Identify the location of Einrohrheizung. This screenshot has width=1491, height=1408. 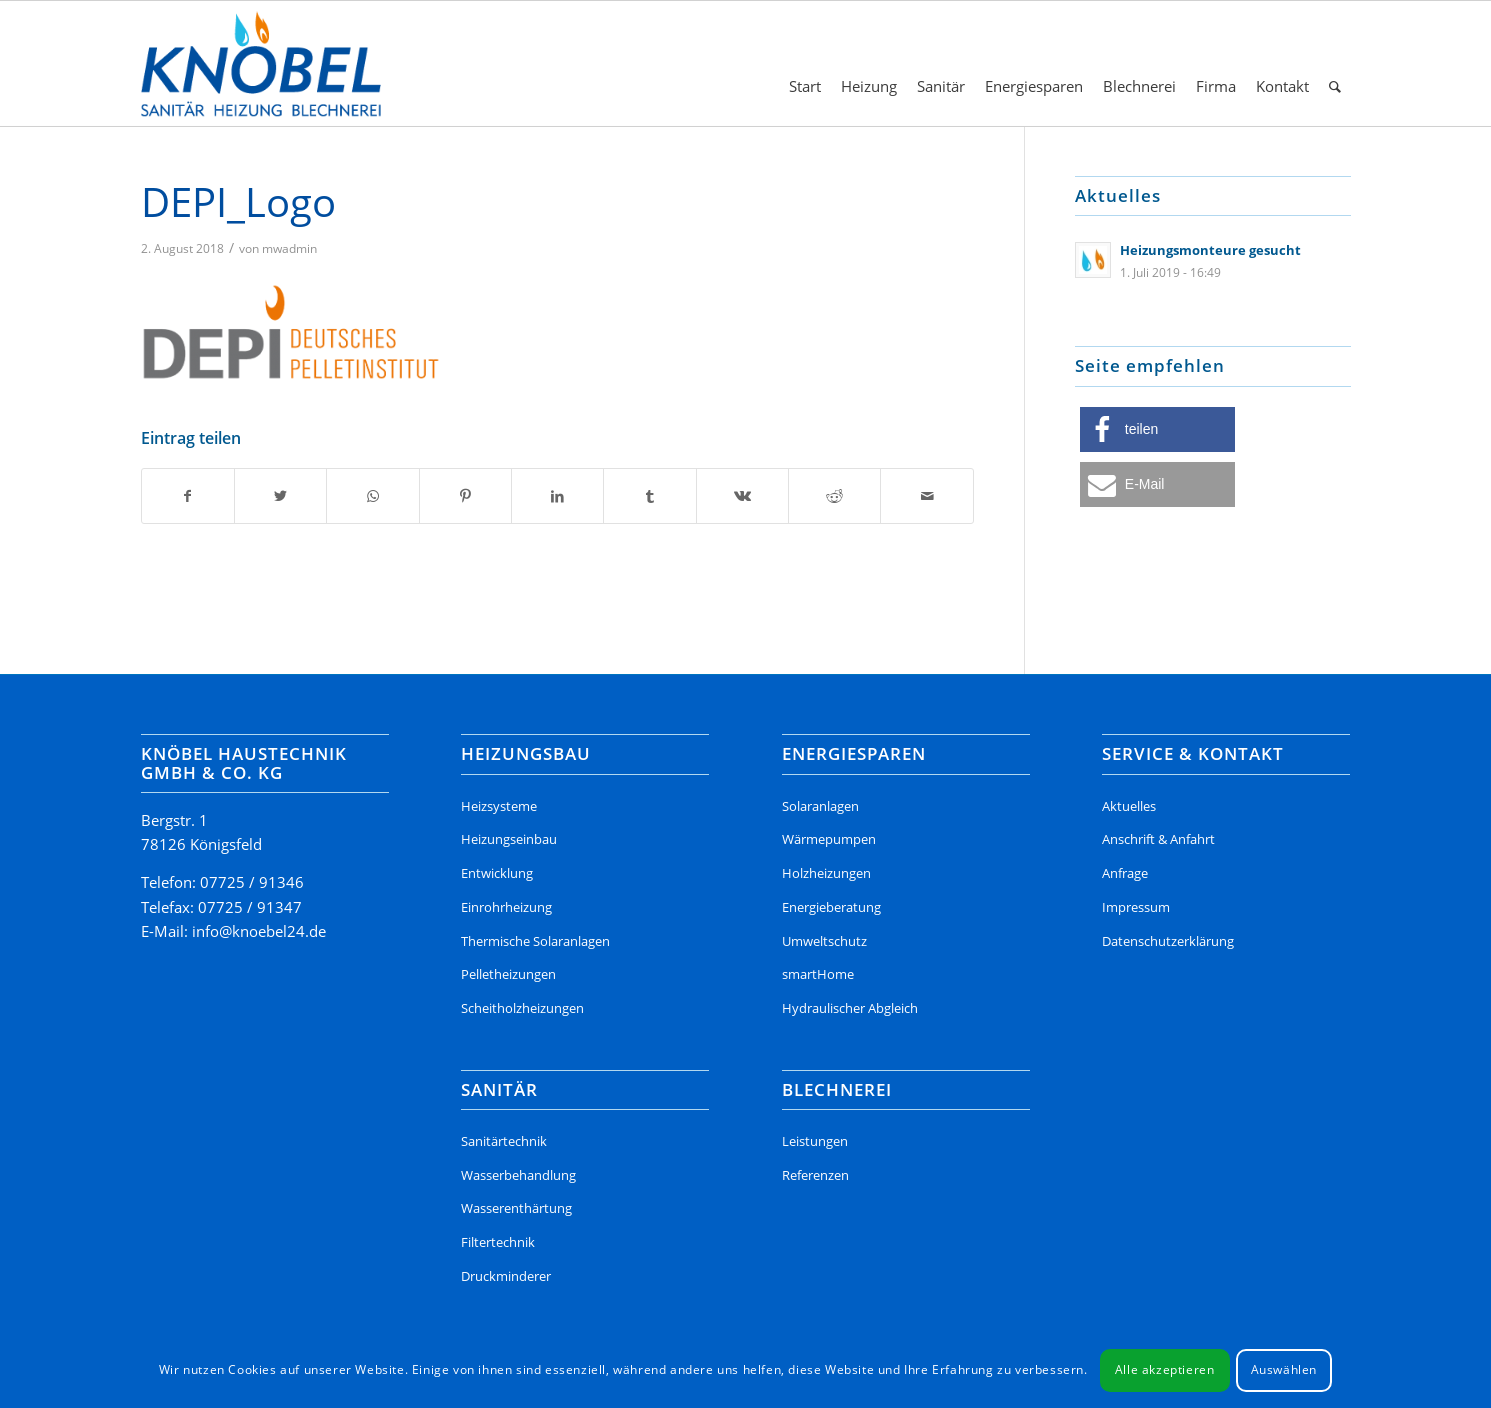
(506, 907).